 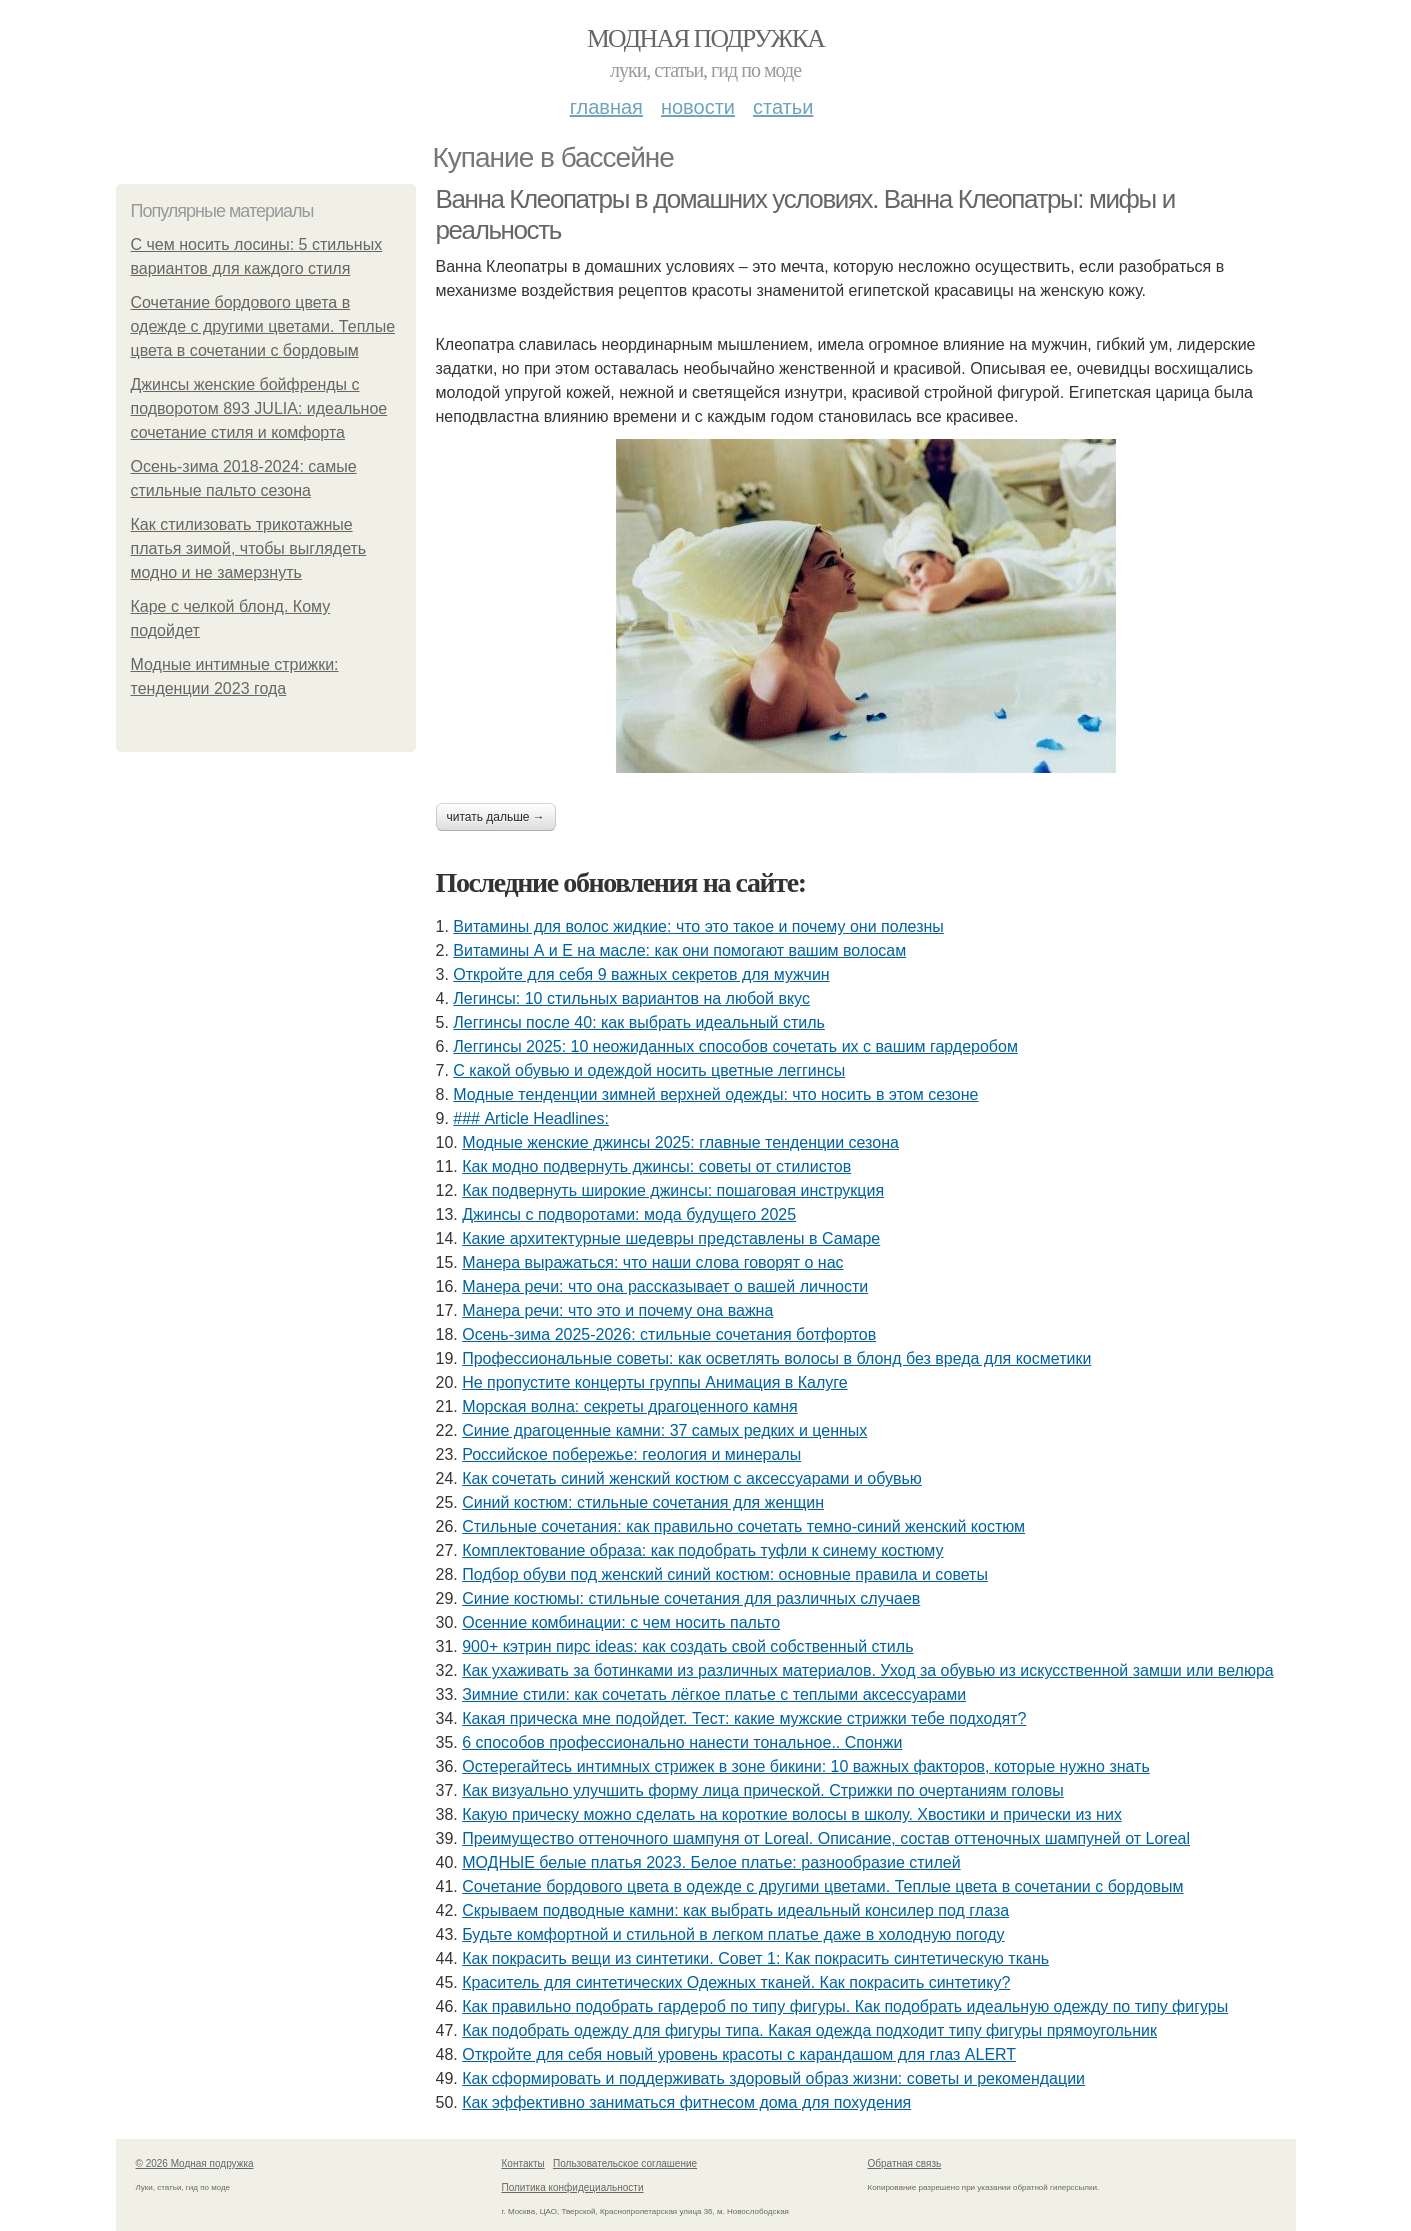 What do you see at coordinates (649, 1070) in the screenshot?
I see `С какой обувью и одеждой носить цветные леггинсы` at bounding box center [649, 1070].